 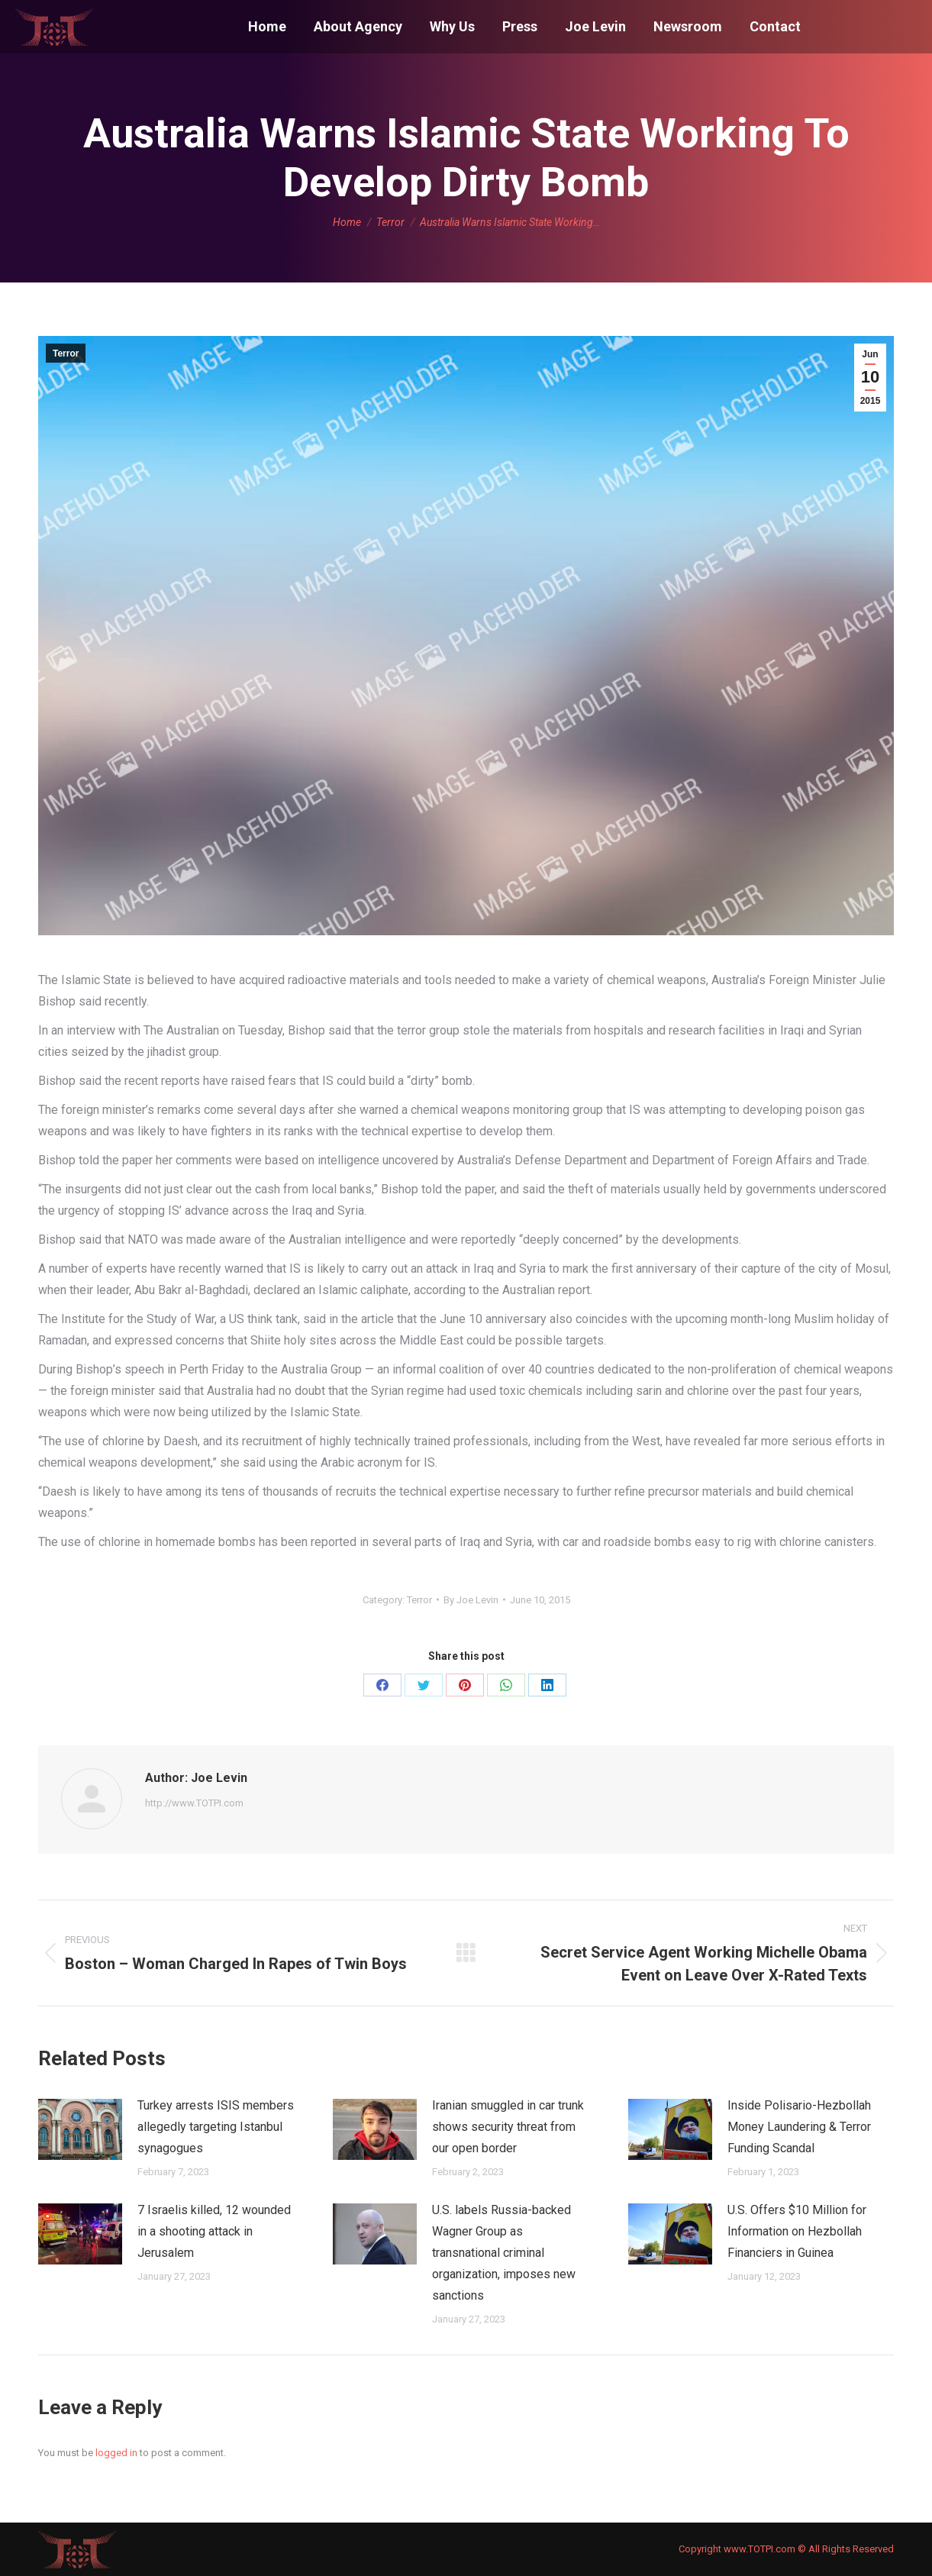 What do you see at coordinates (215, 2126) in the screenshot?
I see `Turkey arrests ISIS members allegedly targeting Istanbul synagogues` at bounding box center [215, 2126].